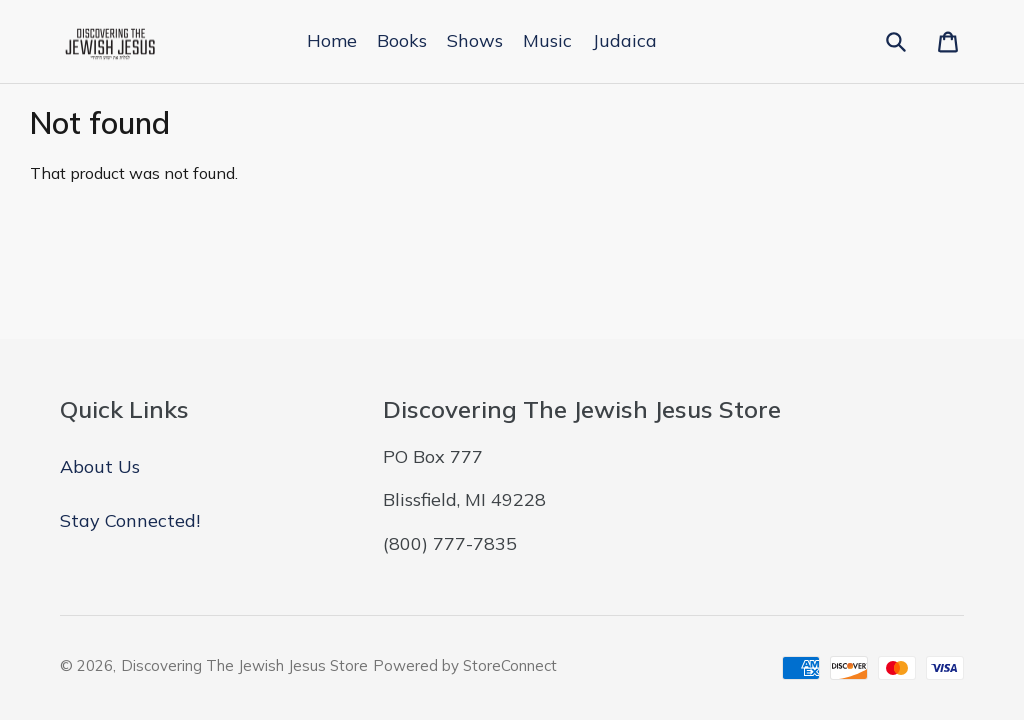 The image size is (1024, 720). Describe the element at coordinates (547, 40) in the screenshot. I see `Music` at that location.